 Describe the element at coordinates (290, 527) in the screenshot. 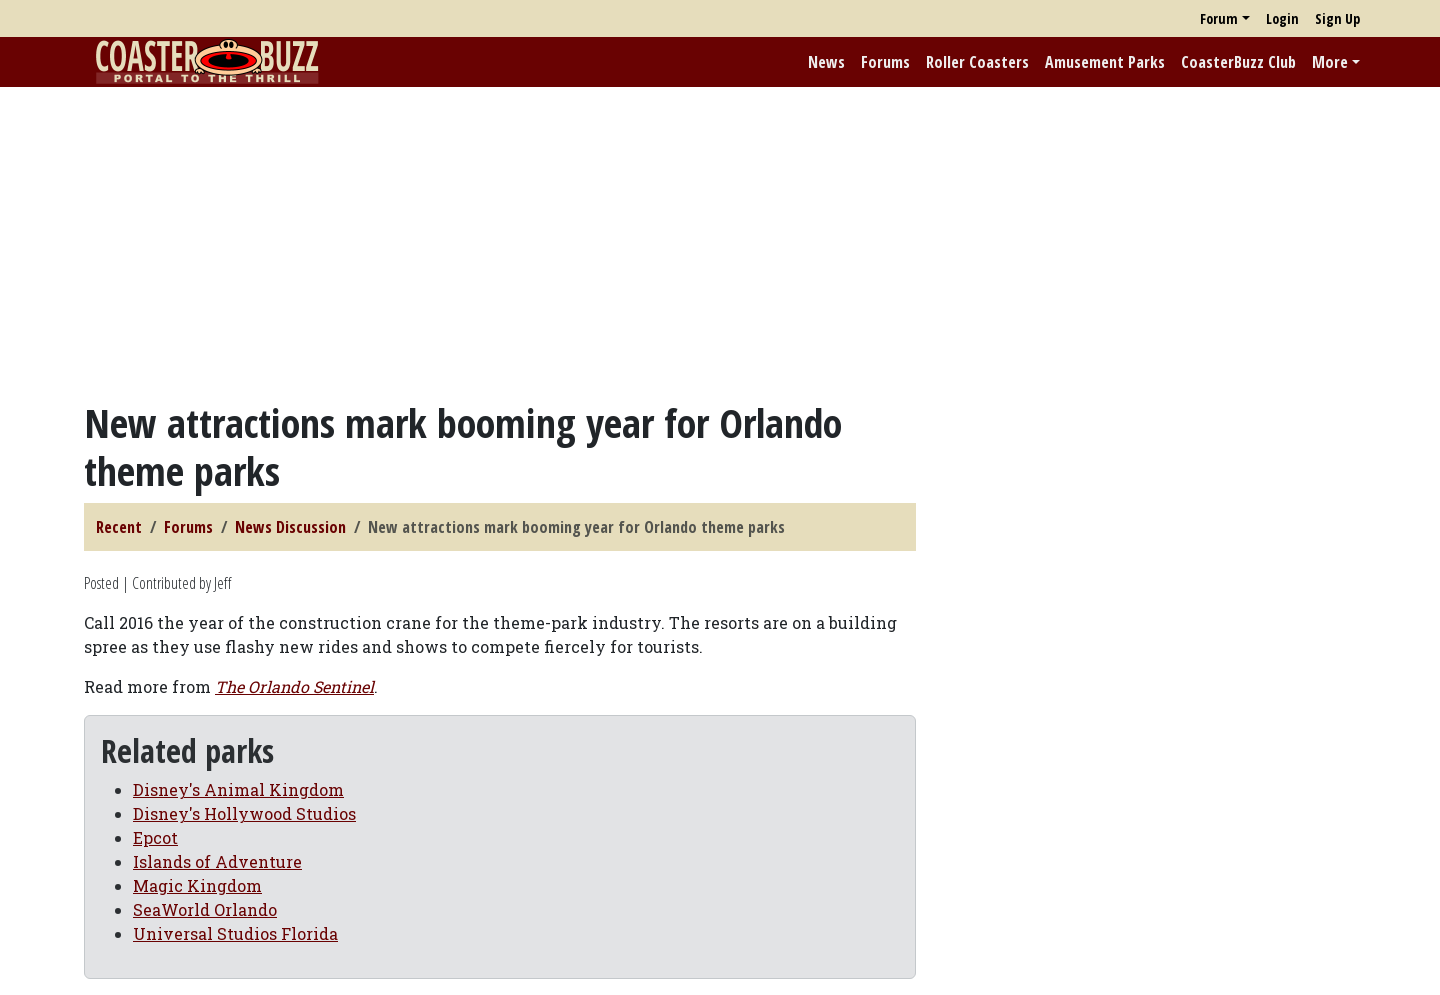

I see `News Discussion` at that location.